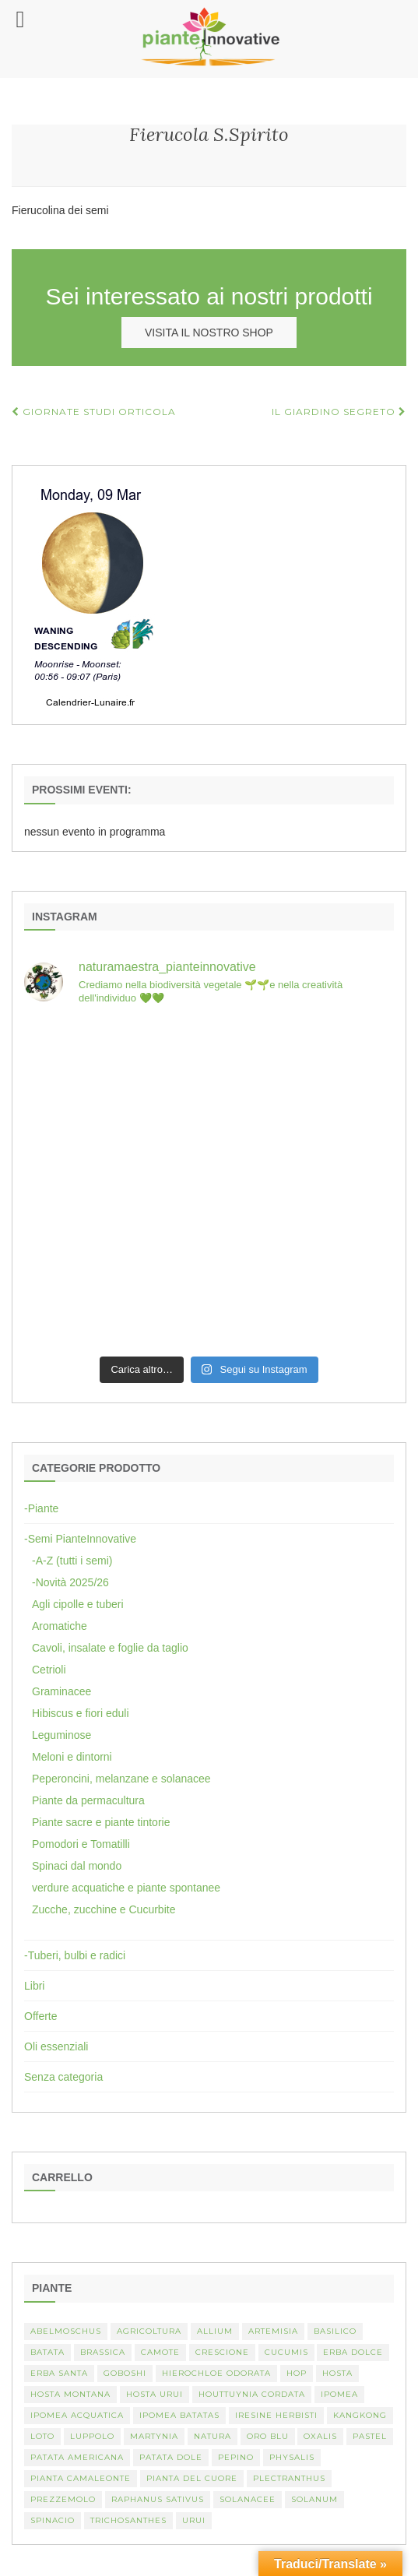 This screenshot has height=2576, width=418. What do you see at coordinates (268, 2436) in the screenshot?
I see `oro blu [oro blu (1 elemento)]` at bounding box center [268, 2436].